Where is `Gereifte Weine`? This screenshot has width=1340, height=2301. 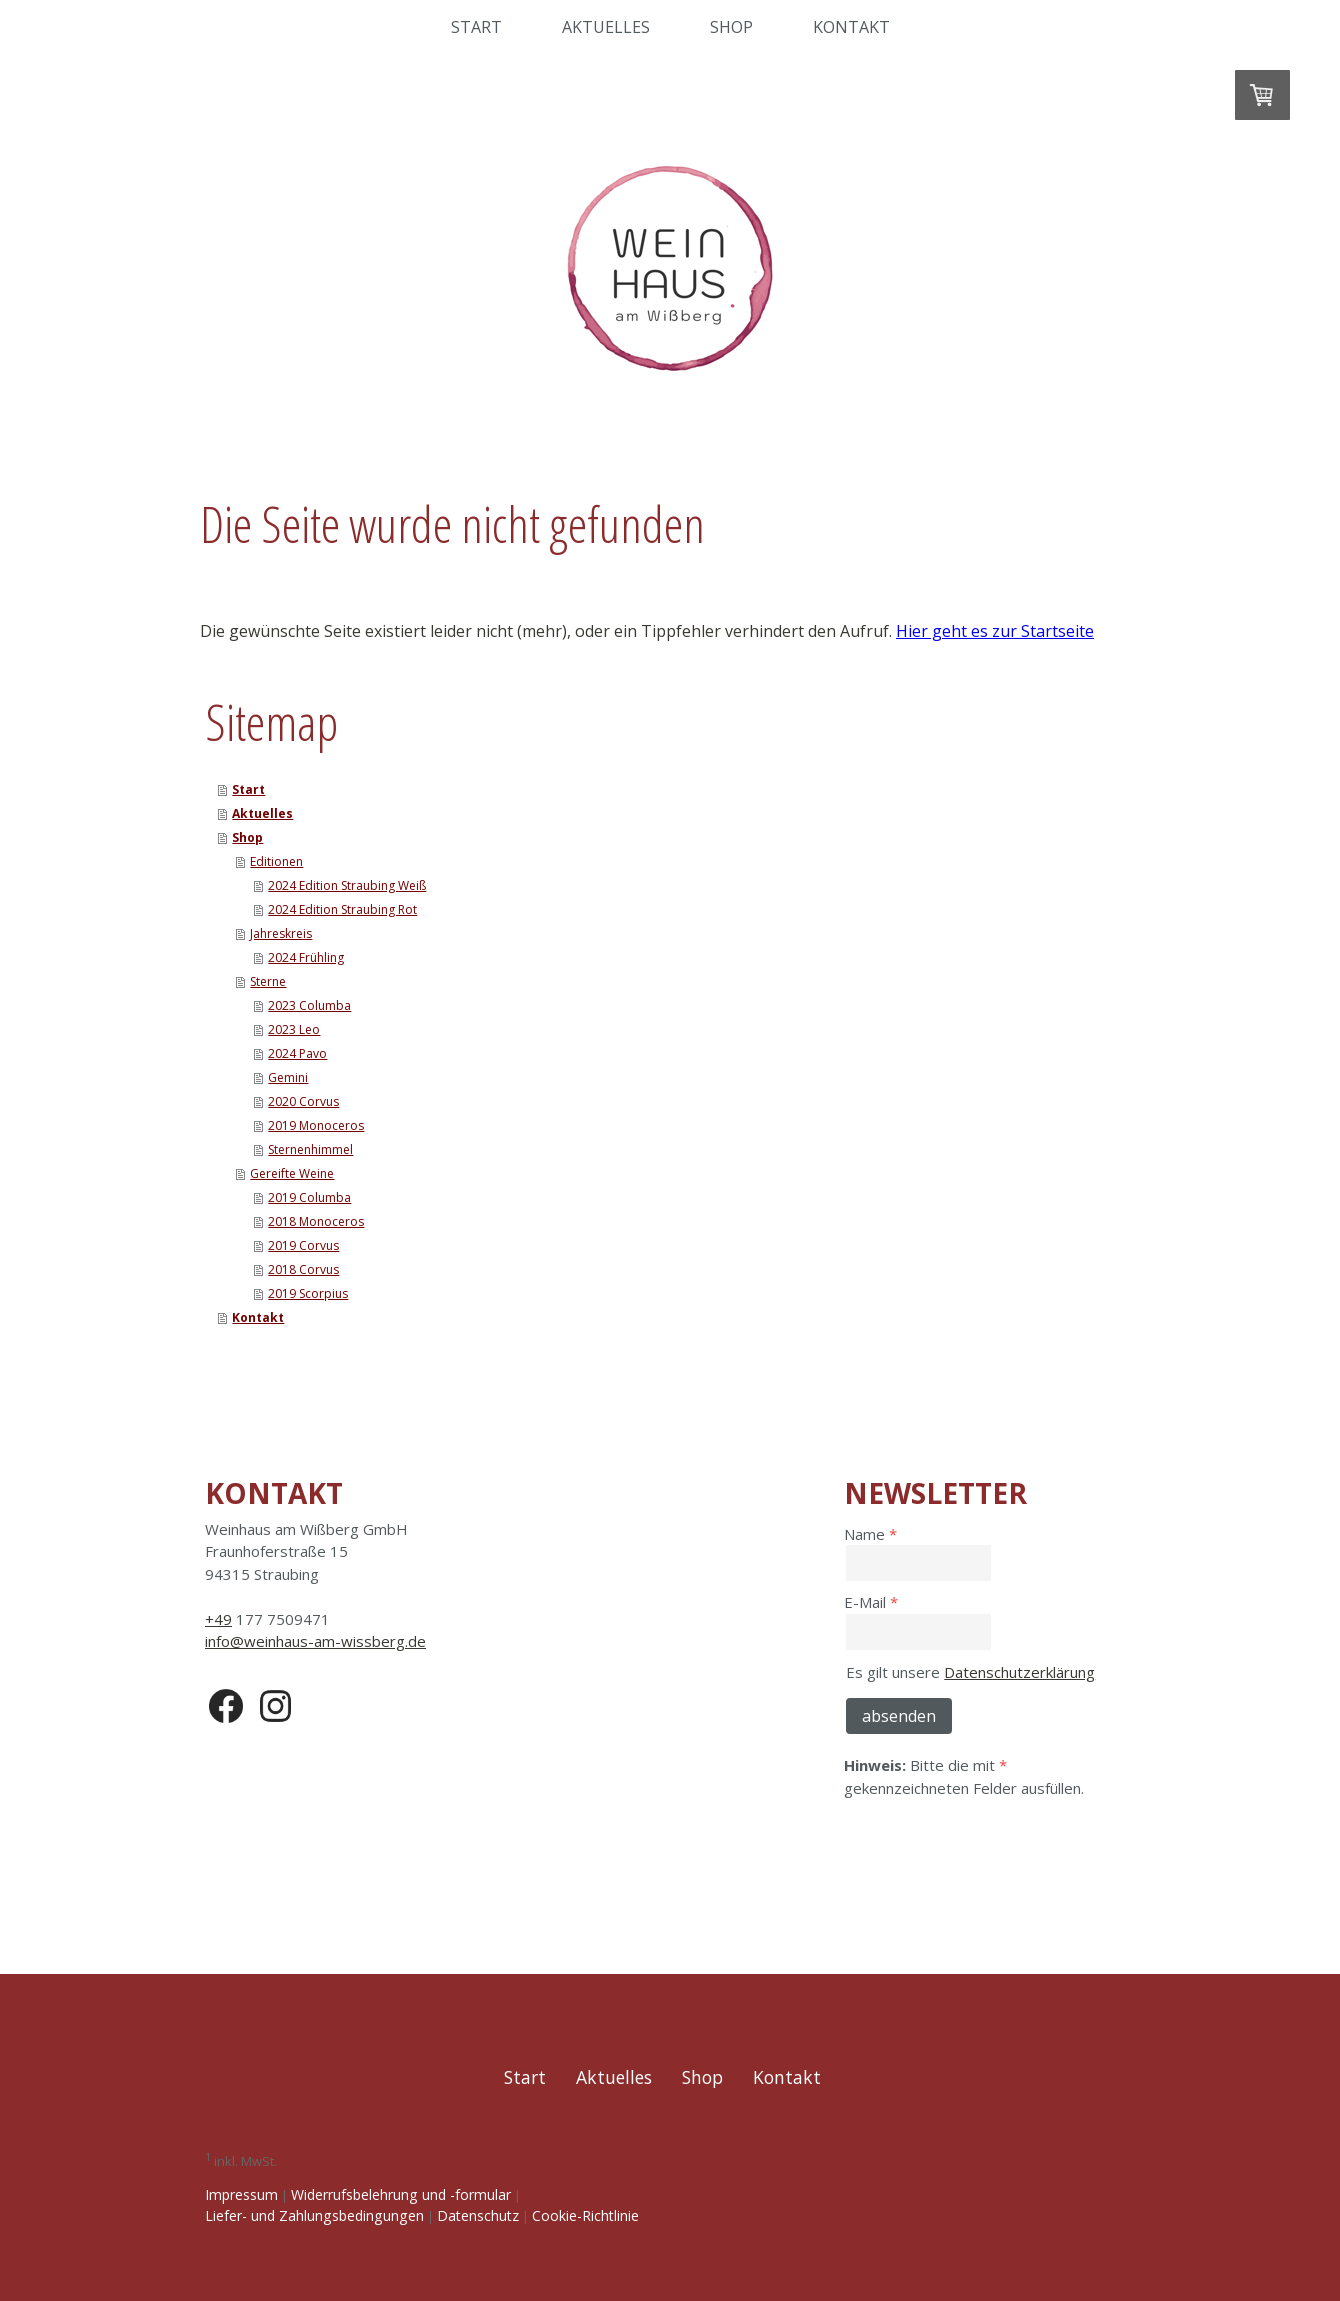 Gereifte Weine is located at coordinates (292, 1173).